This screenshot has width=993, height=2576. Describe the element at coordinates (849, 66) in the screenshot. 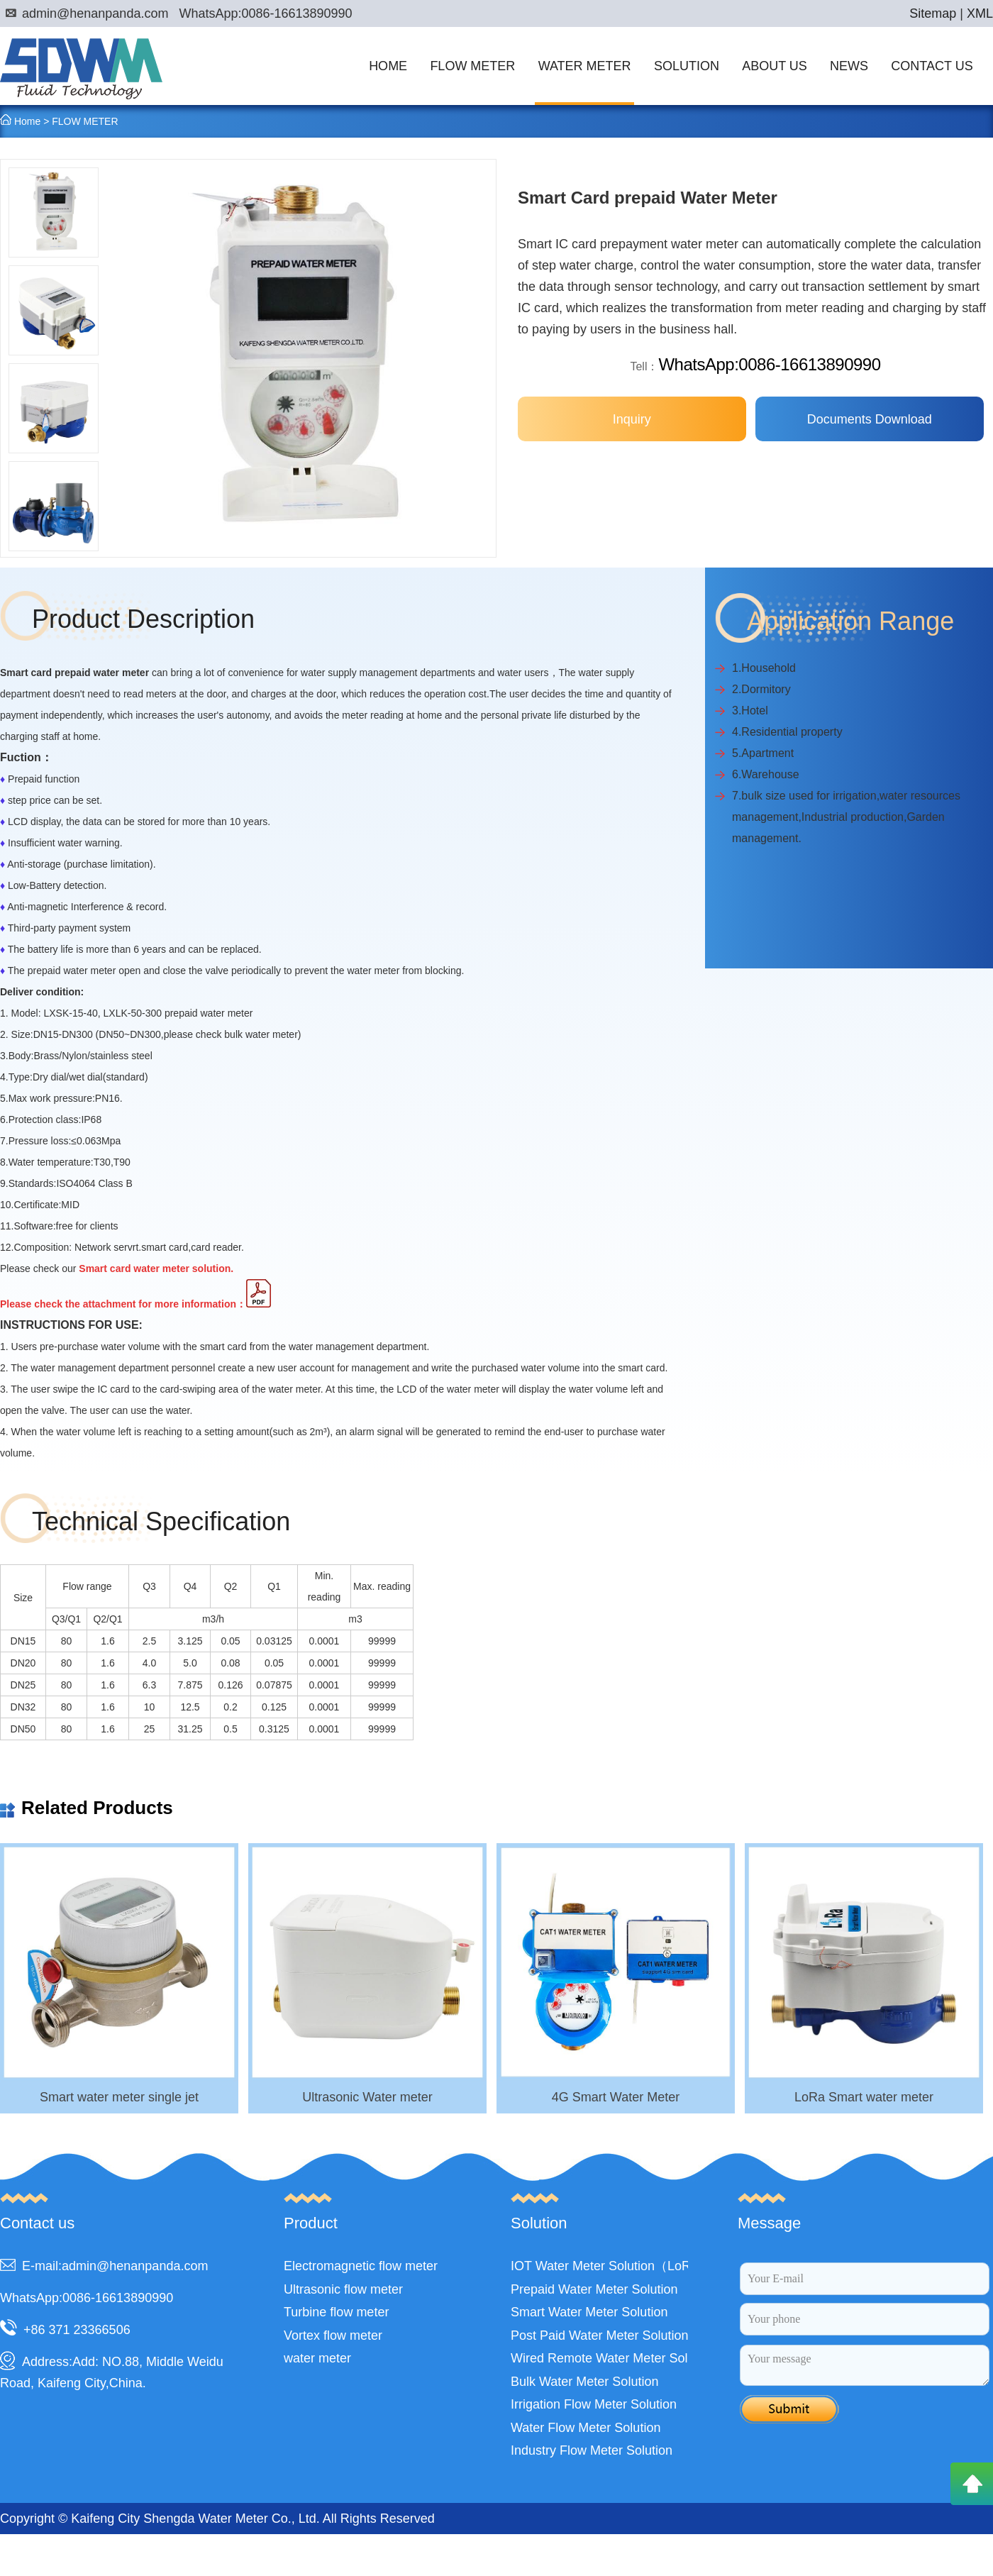

I see `NEWS` at that location.